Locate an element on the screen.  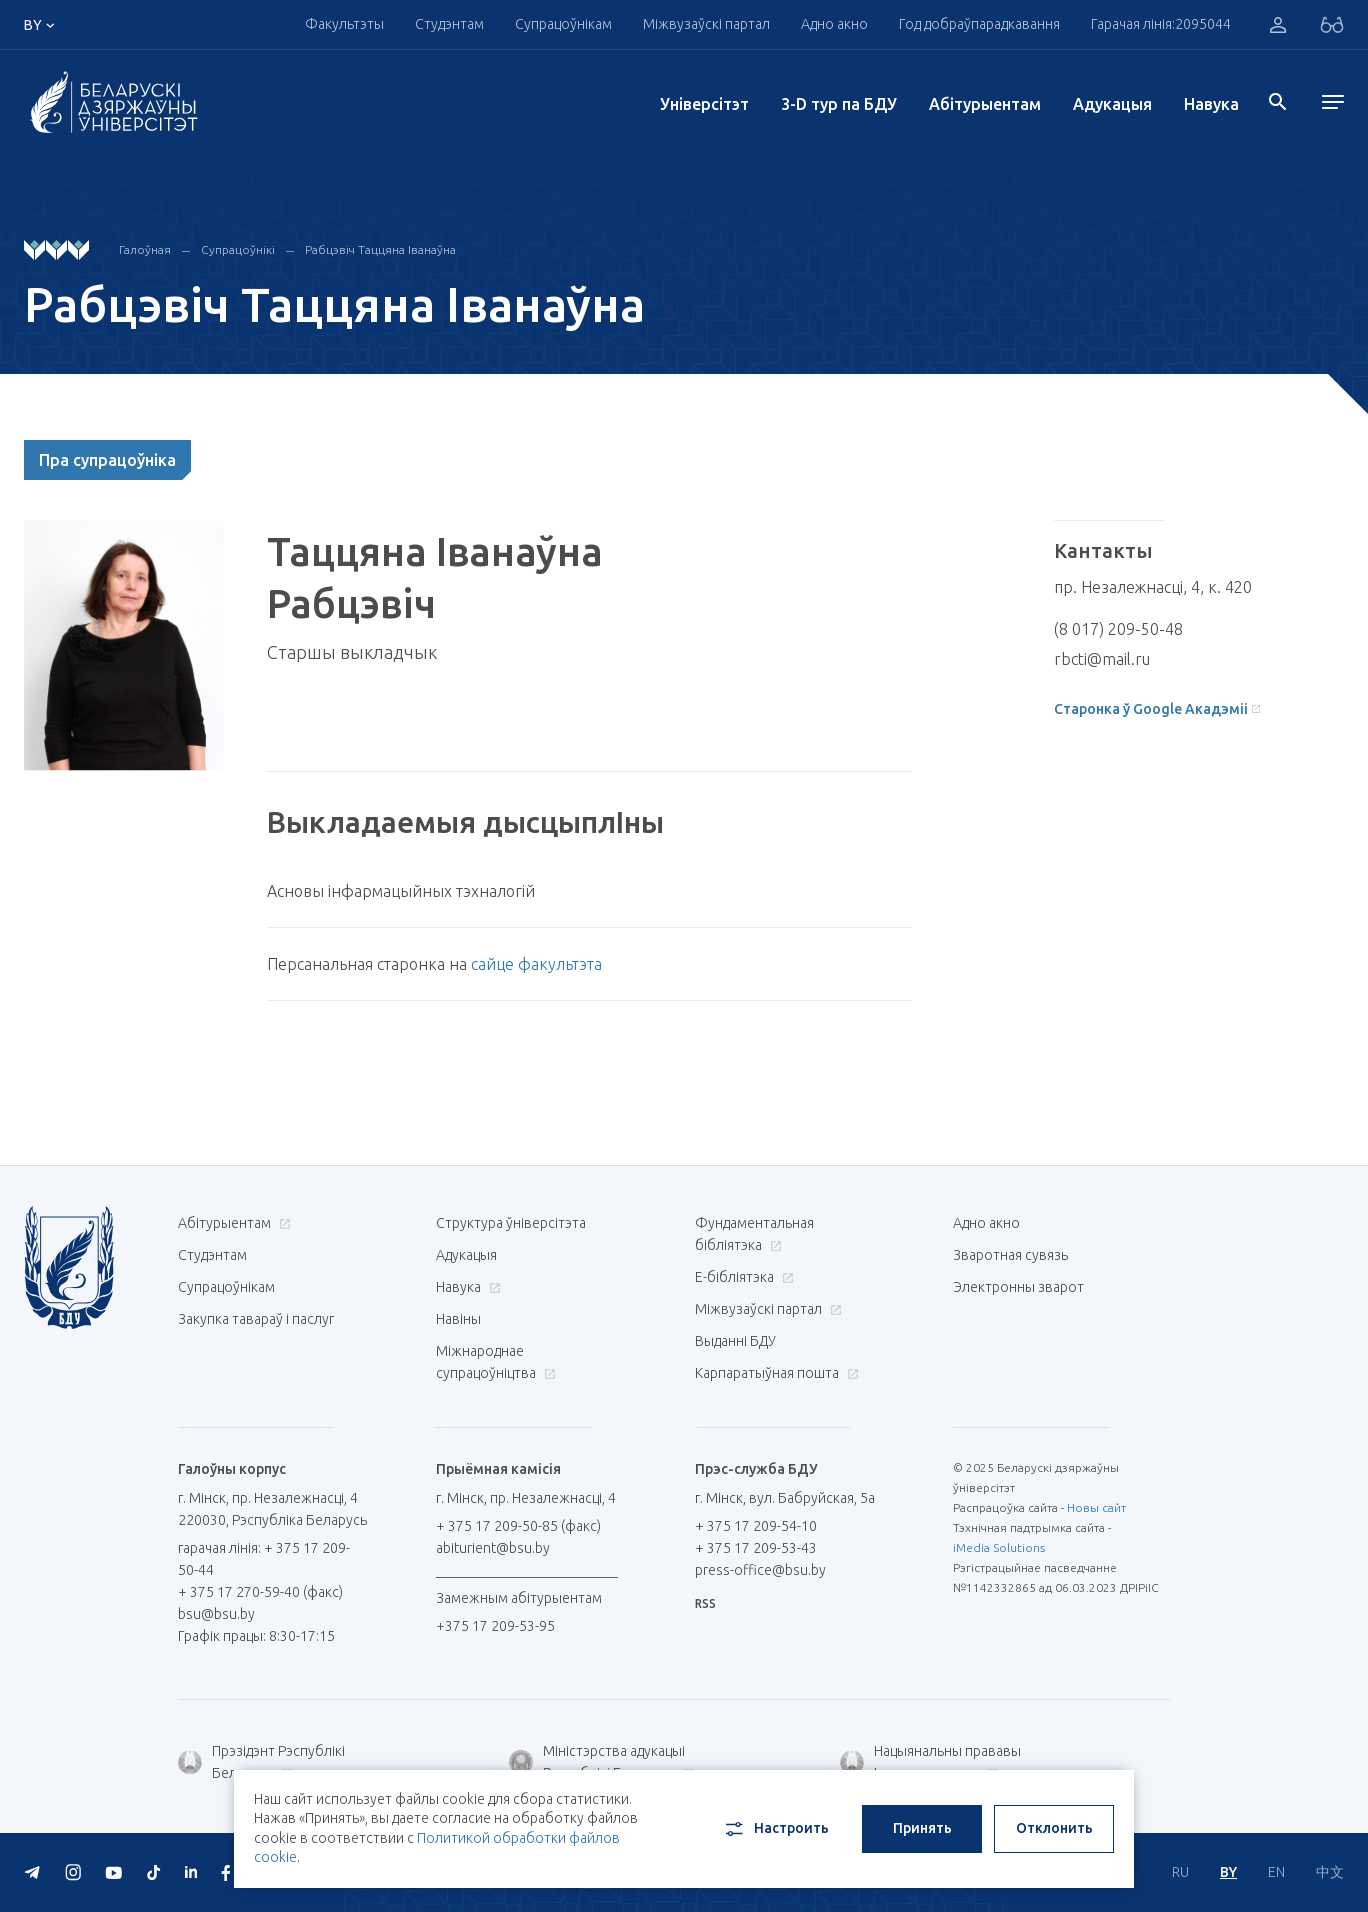
Гарачая лінія:2095044 is located at coordinates (1161, 24).